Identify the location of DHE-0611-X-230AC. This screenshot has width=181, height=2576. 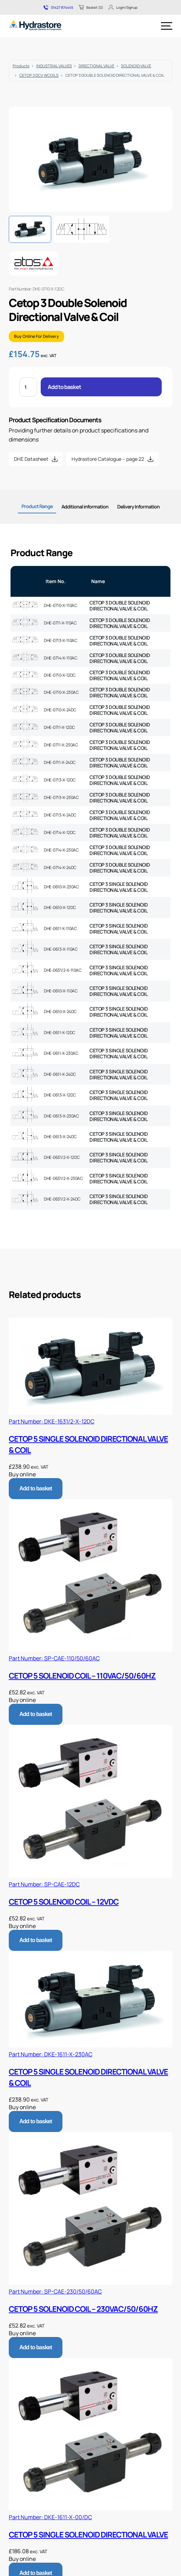
(61, 1053).